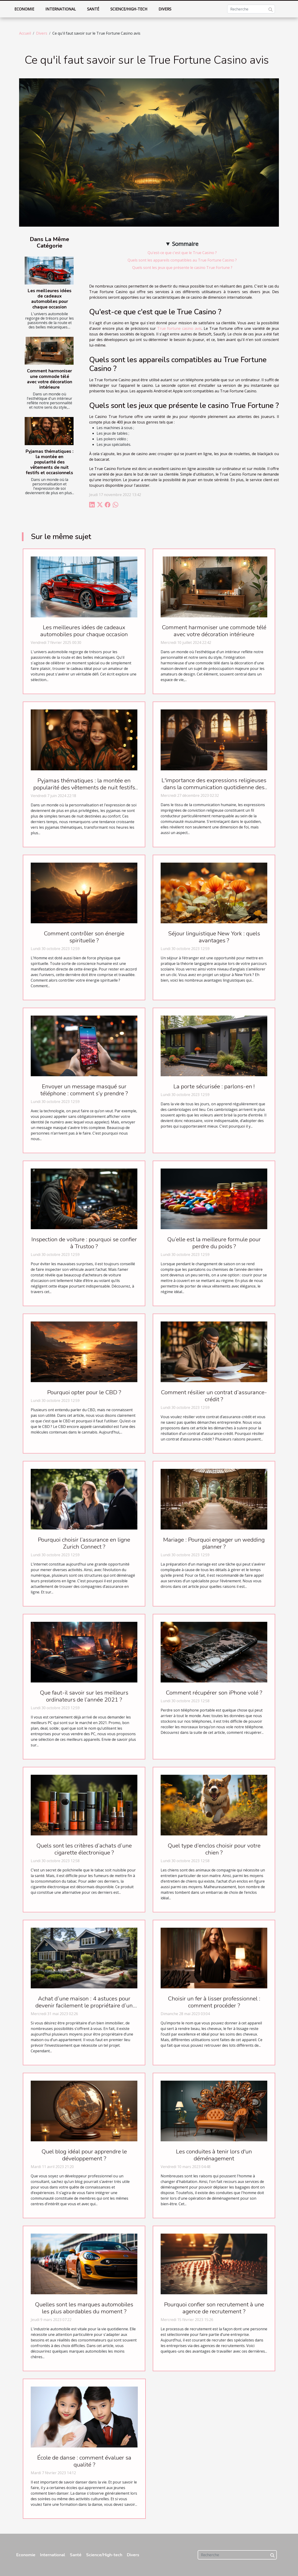 The image size is (298, 2576). Describe the element at coordinates (182, 267) in the screenshot. I see `Quels sont les jeux que présente le casino True Fortune ?` at that location.